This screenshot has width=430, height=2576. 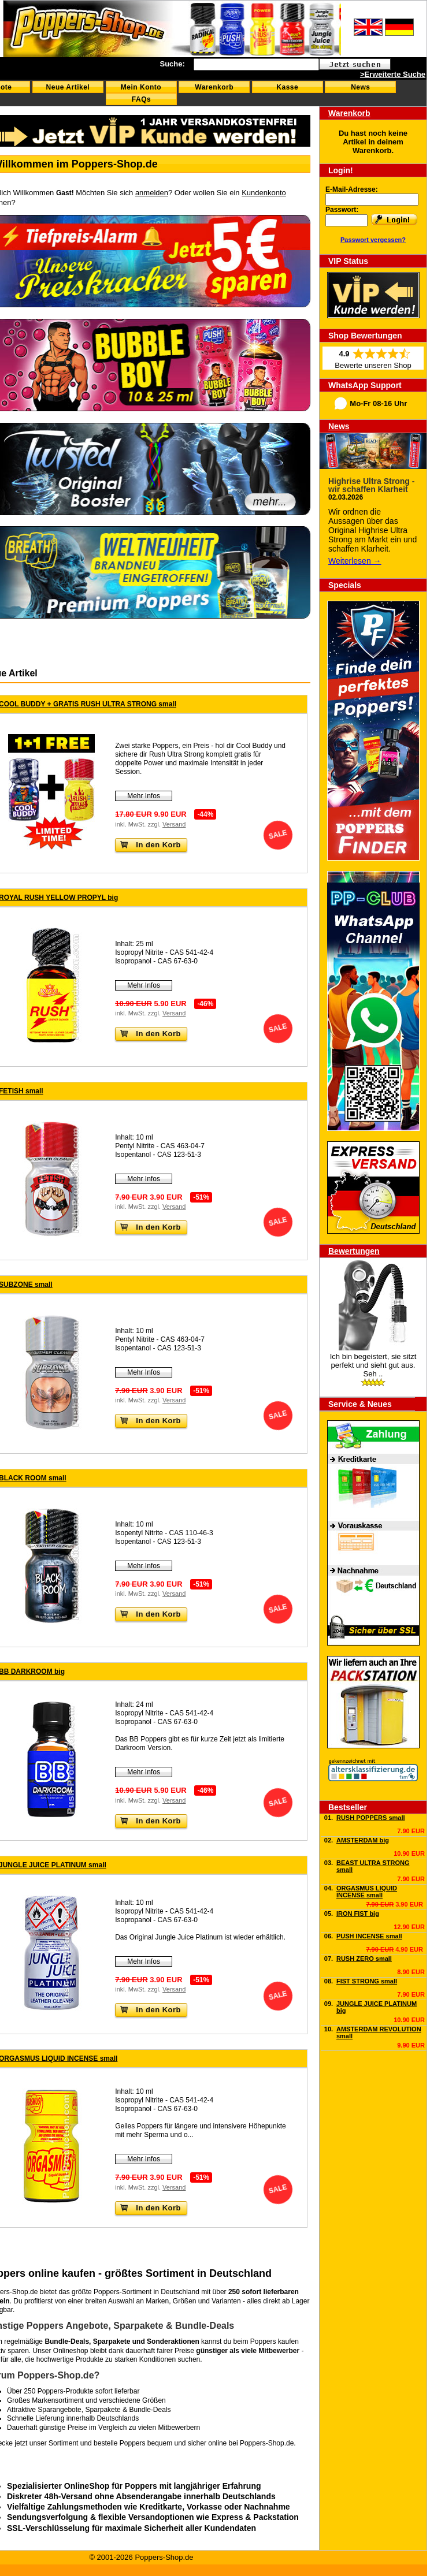 What do you see at coordinates (362, 1840) in the screenshot?
I see `AMSTERDAM big` at bounding box center [362, 1840].